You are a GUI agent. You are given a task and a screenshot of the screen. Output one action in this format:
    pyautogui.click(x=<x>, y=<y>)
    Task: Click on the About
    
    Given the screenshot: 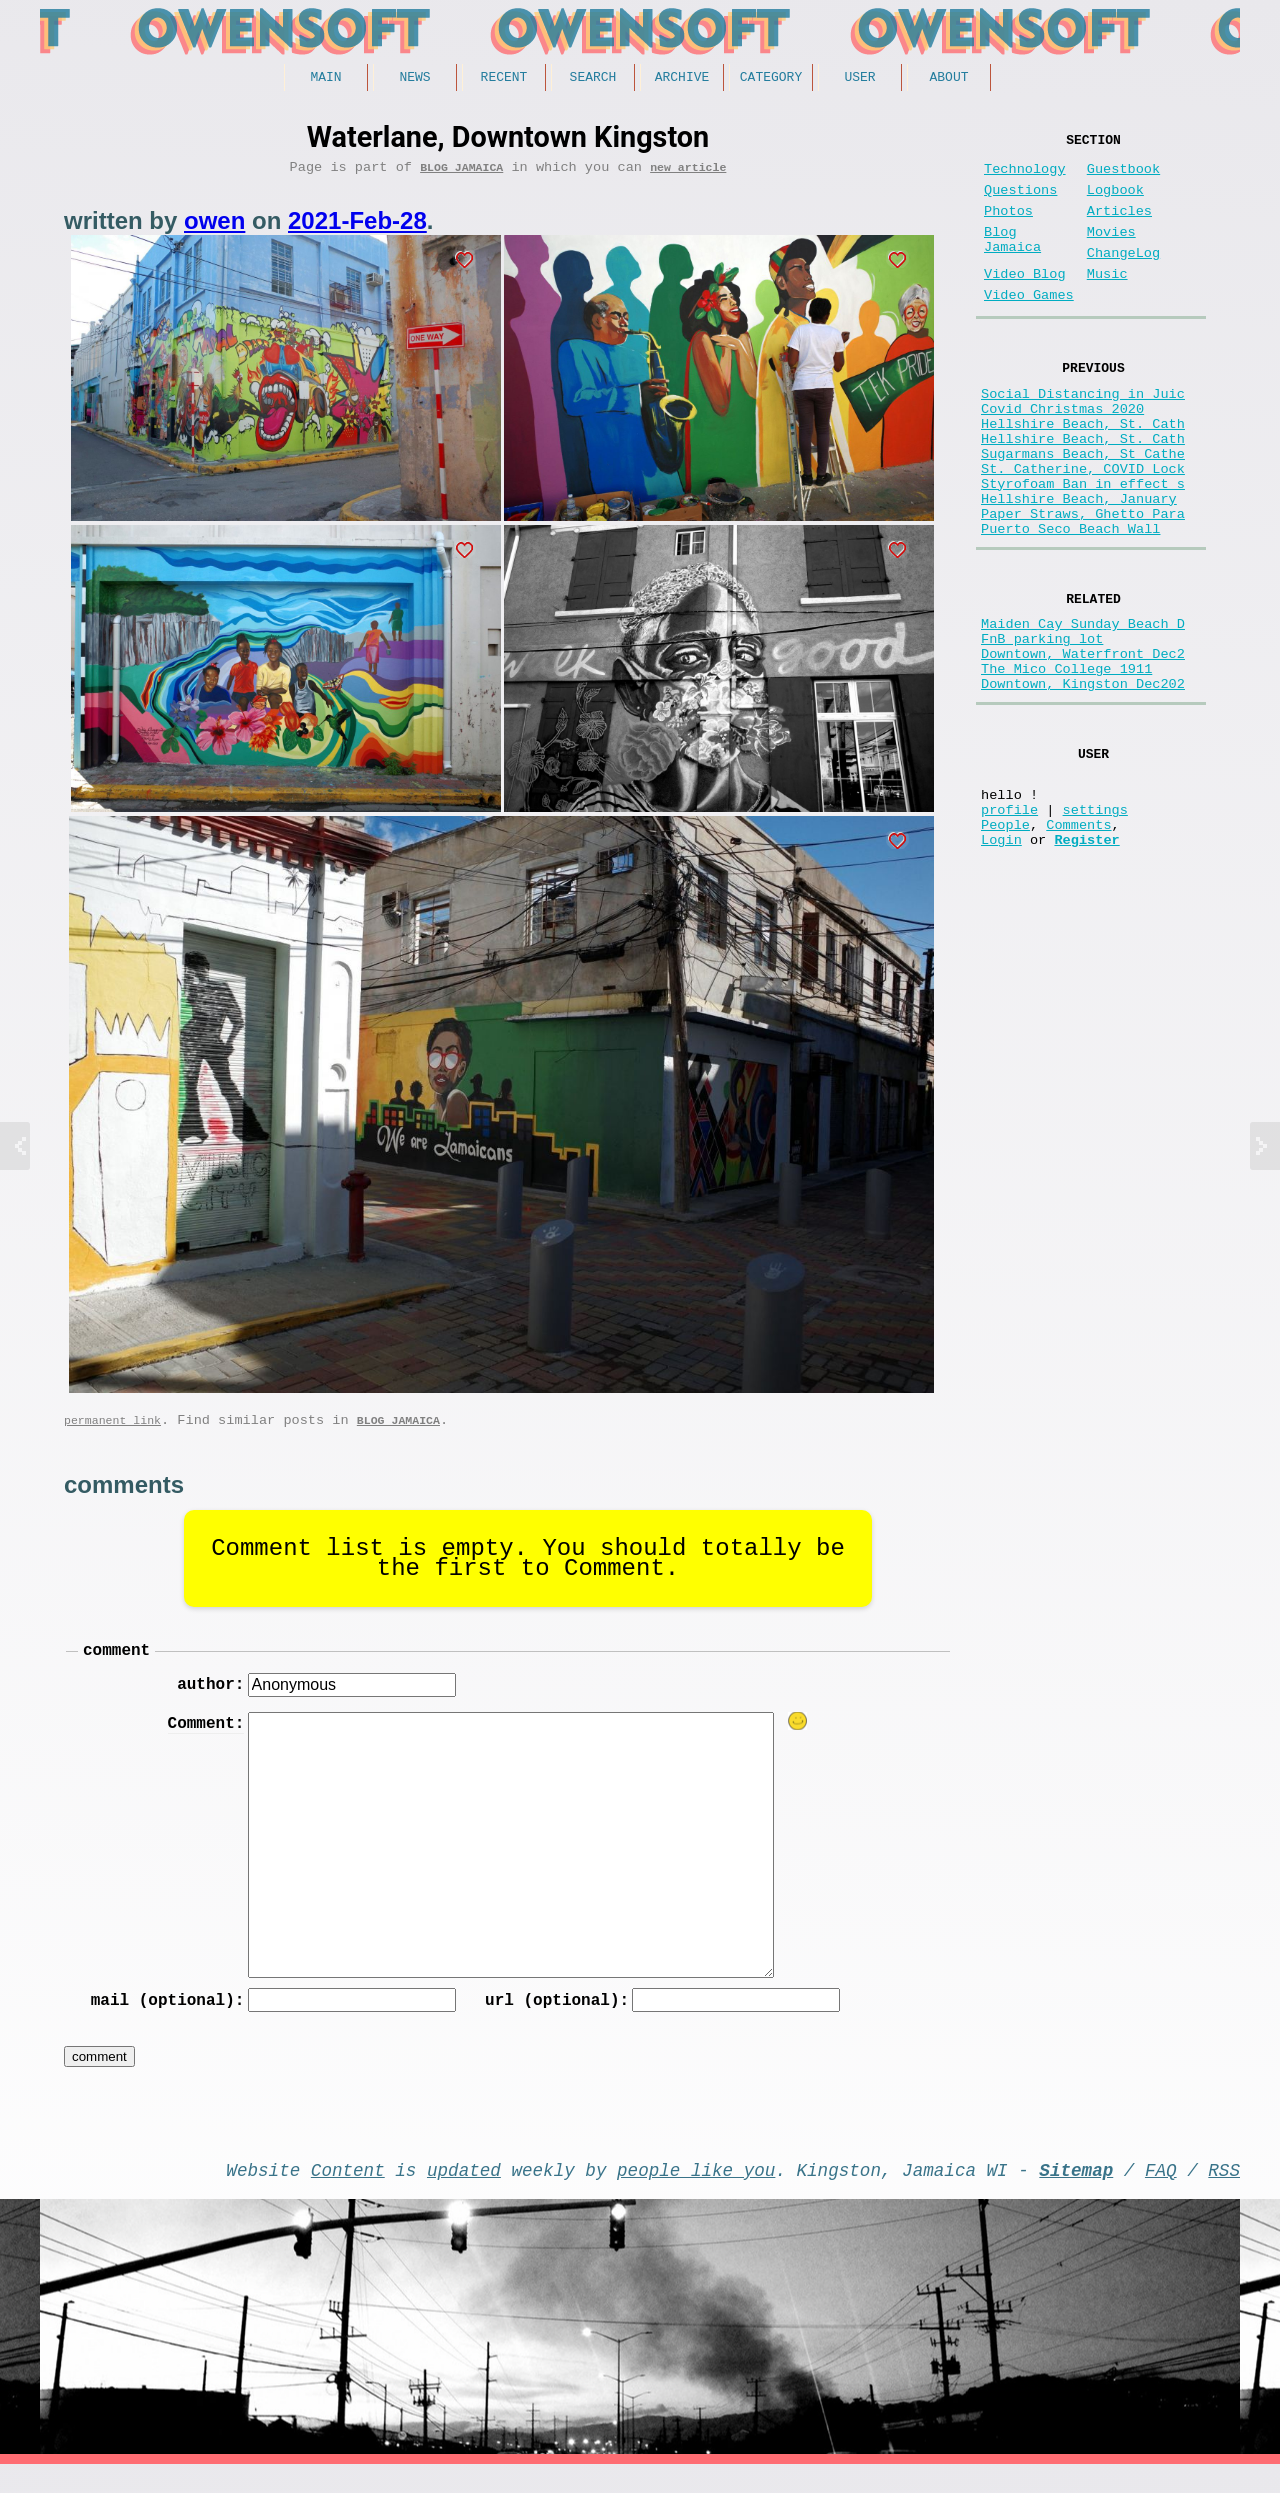 What is the action you would take?
    pyautogui.click(x=948, y=79)
    